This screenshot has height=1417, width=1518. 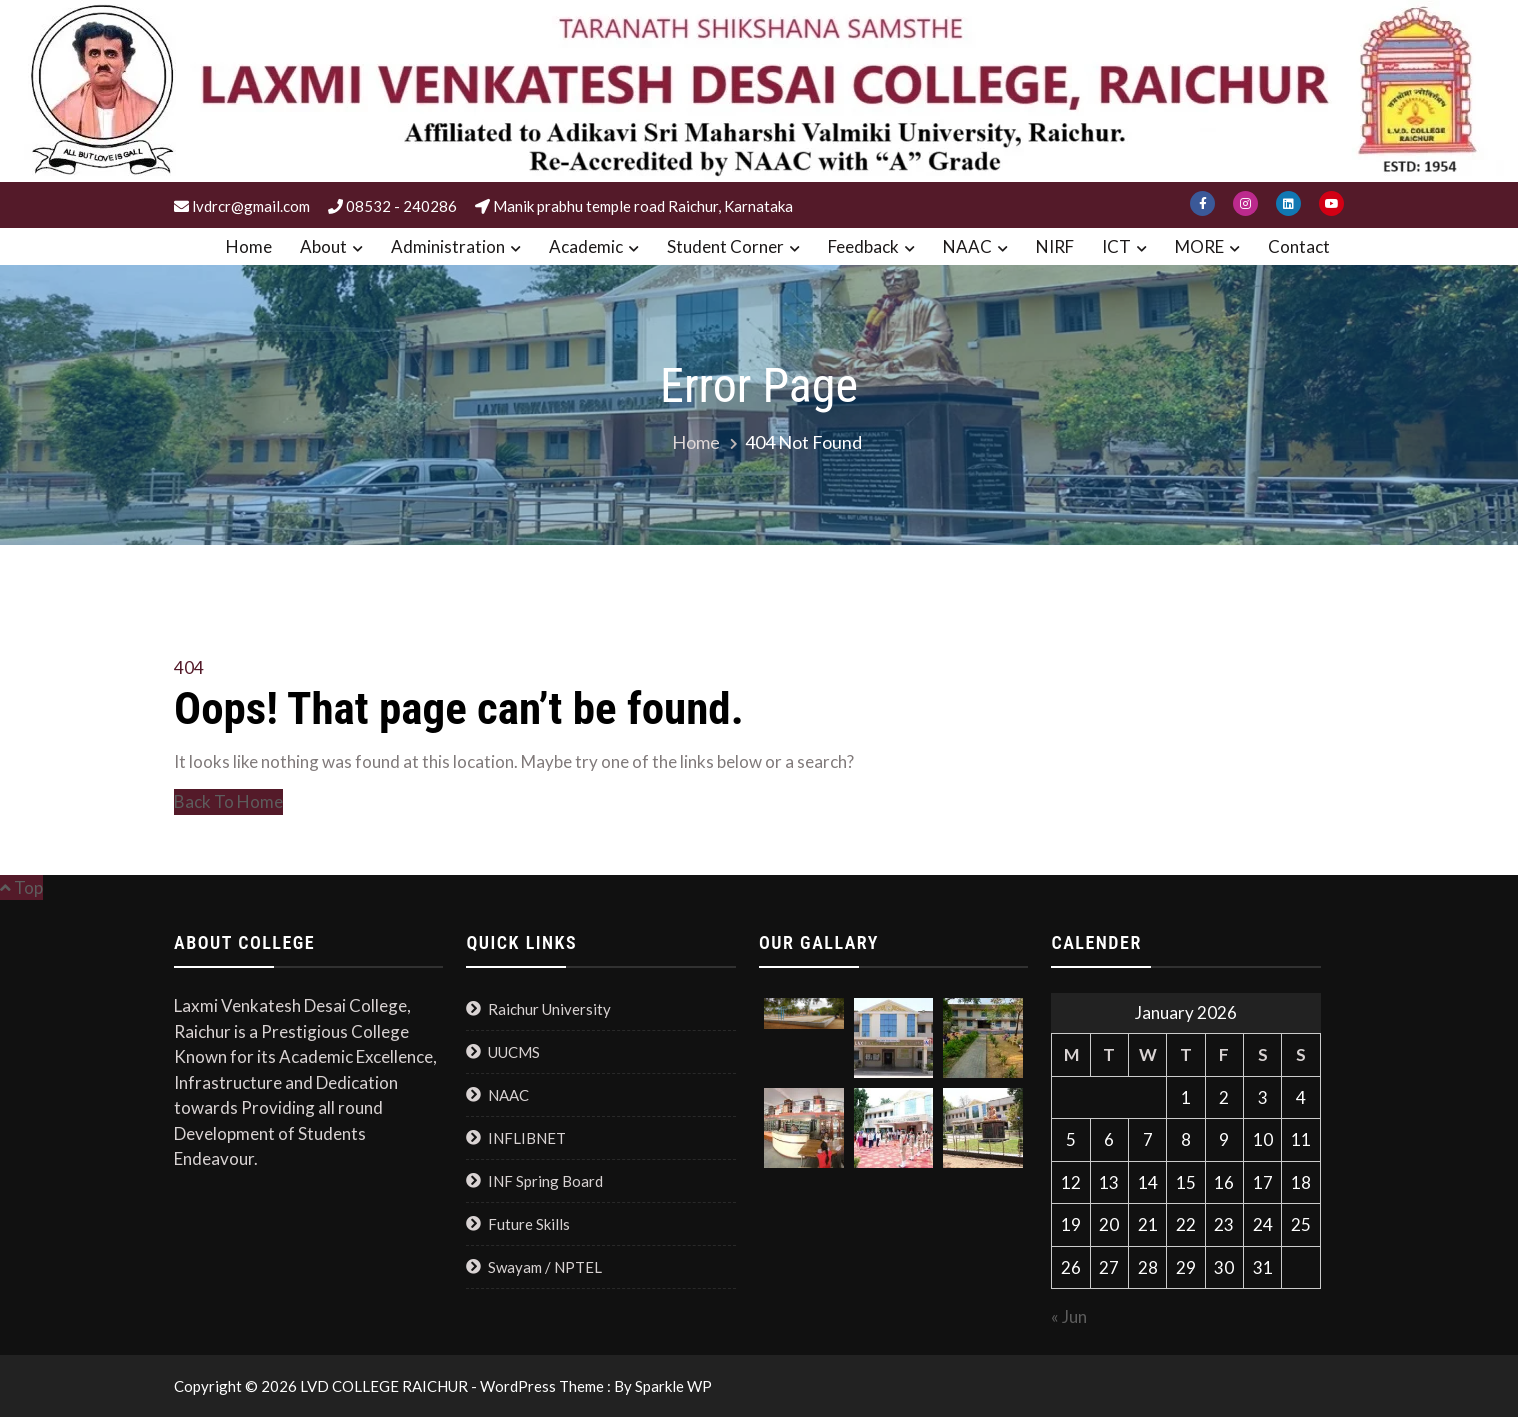 What do you see at coordinates (1069, 1316) in the screenshot?
I see `« Jun` at bounding box center [1069, 1316].